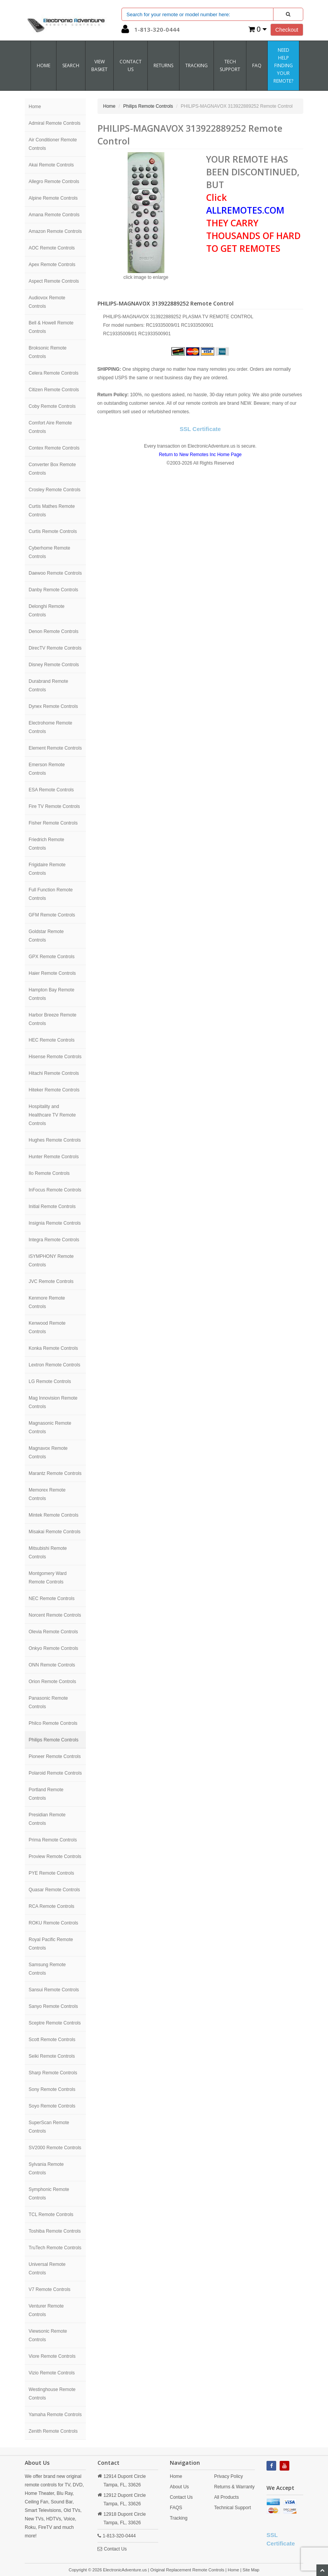 The height and width of the screenshot is (2576, 328). Describe the element at coordinates (256, 65) in the screenshot. I see `FAQ` at that location.